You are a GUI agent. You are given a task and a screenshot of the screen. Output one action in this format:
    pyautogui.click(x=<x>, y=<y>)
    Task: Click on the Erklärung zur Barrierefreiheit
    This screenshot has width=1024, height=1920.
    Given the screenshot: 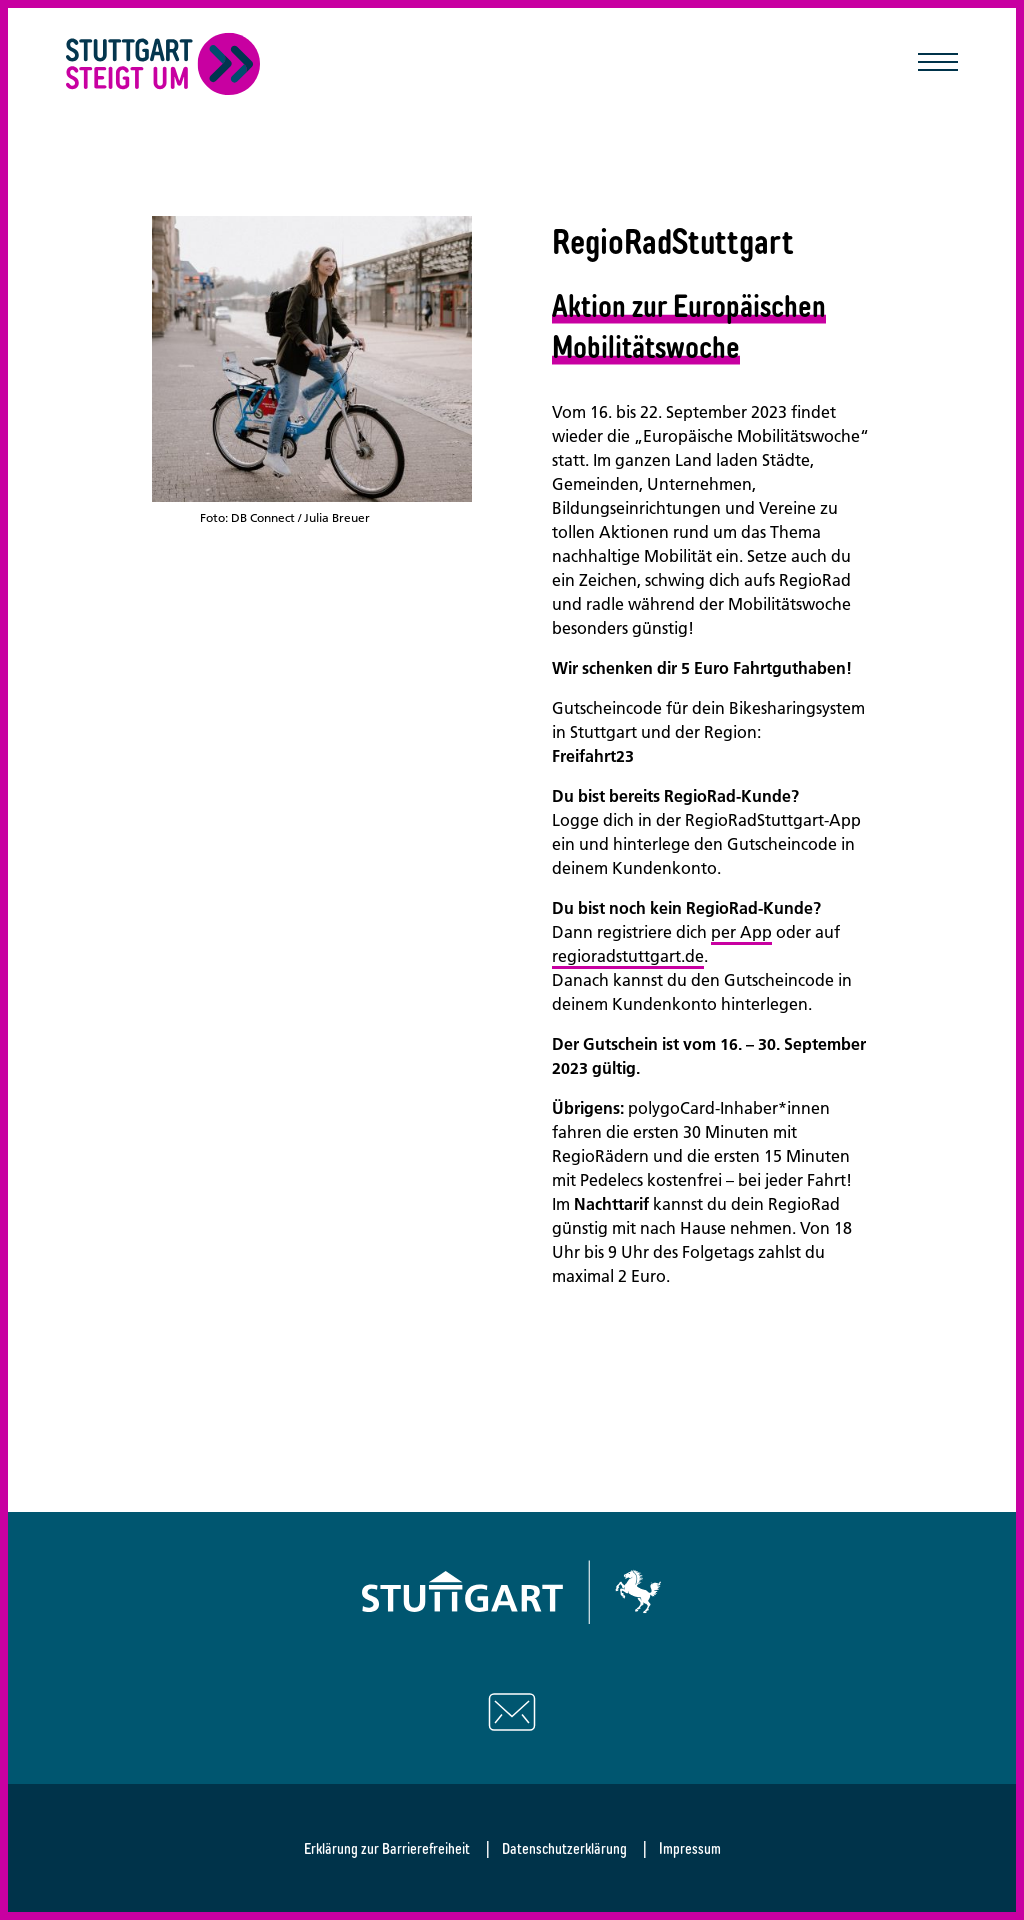 What is the action you would take?
    pyautogui.click(x=387, y=1848)
    